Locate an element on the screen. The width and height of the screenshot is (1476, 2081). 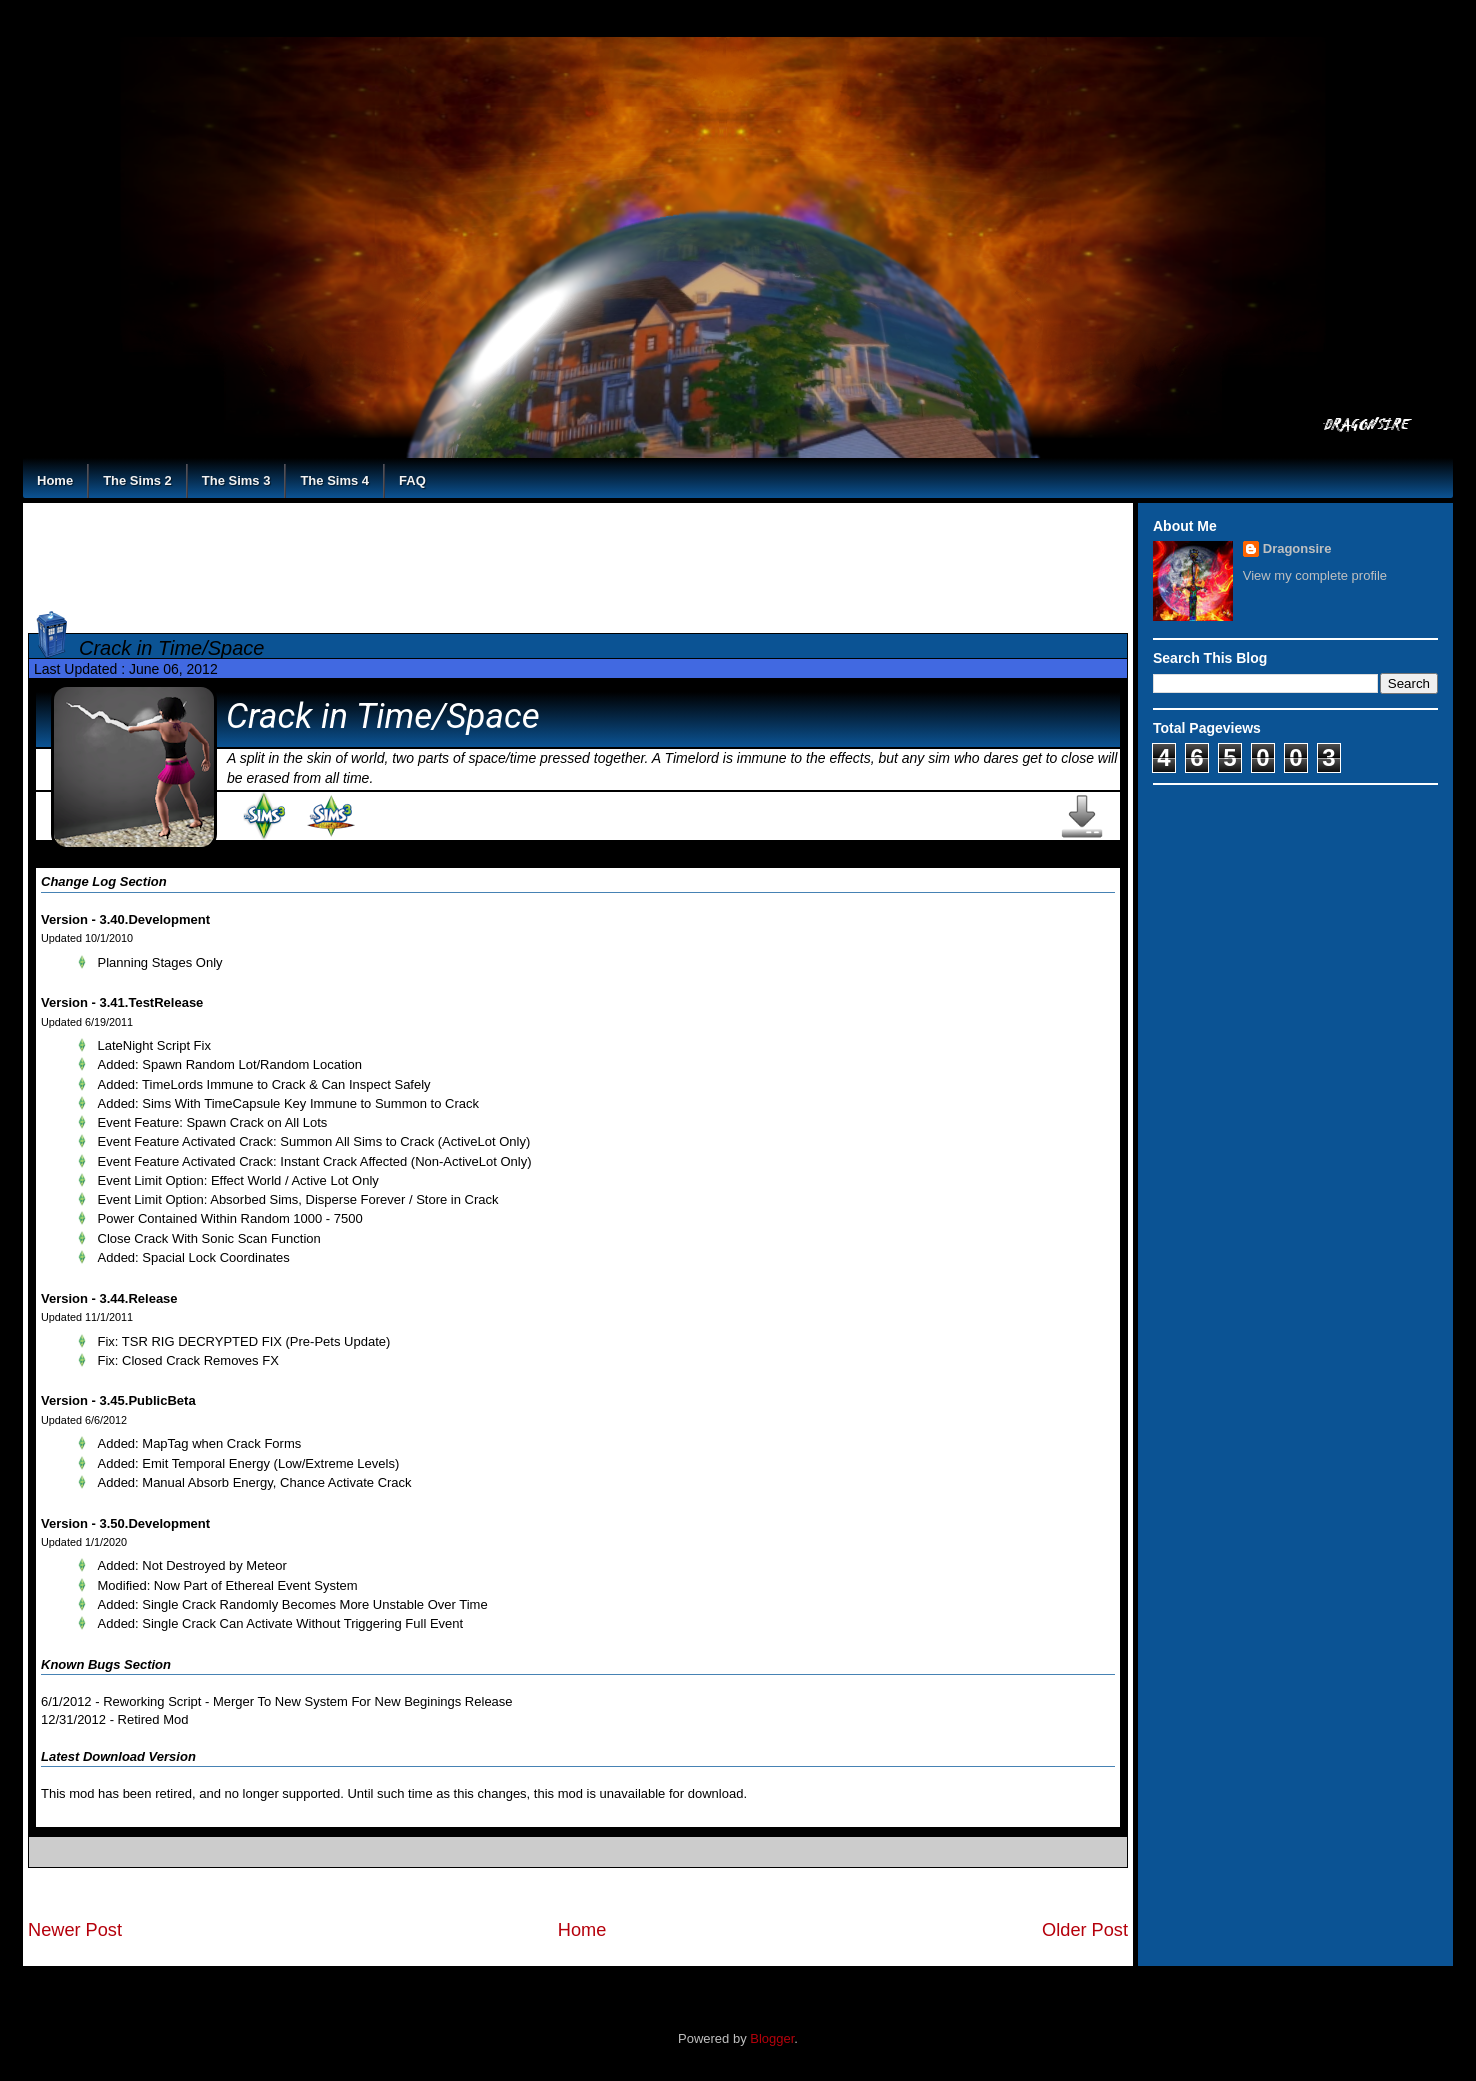
View my complete profile is located at coordinates (1315, 575).